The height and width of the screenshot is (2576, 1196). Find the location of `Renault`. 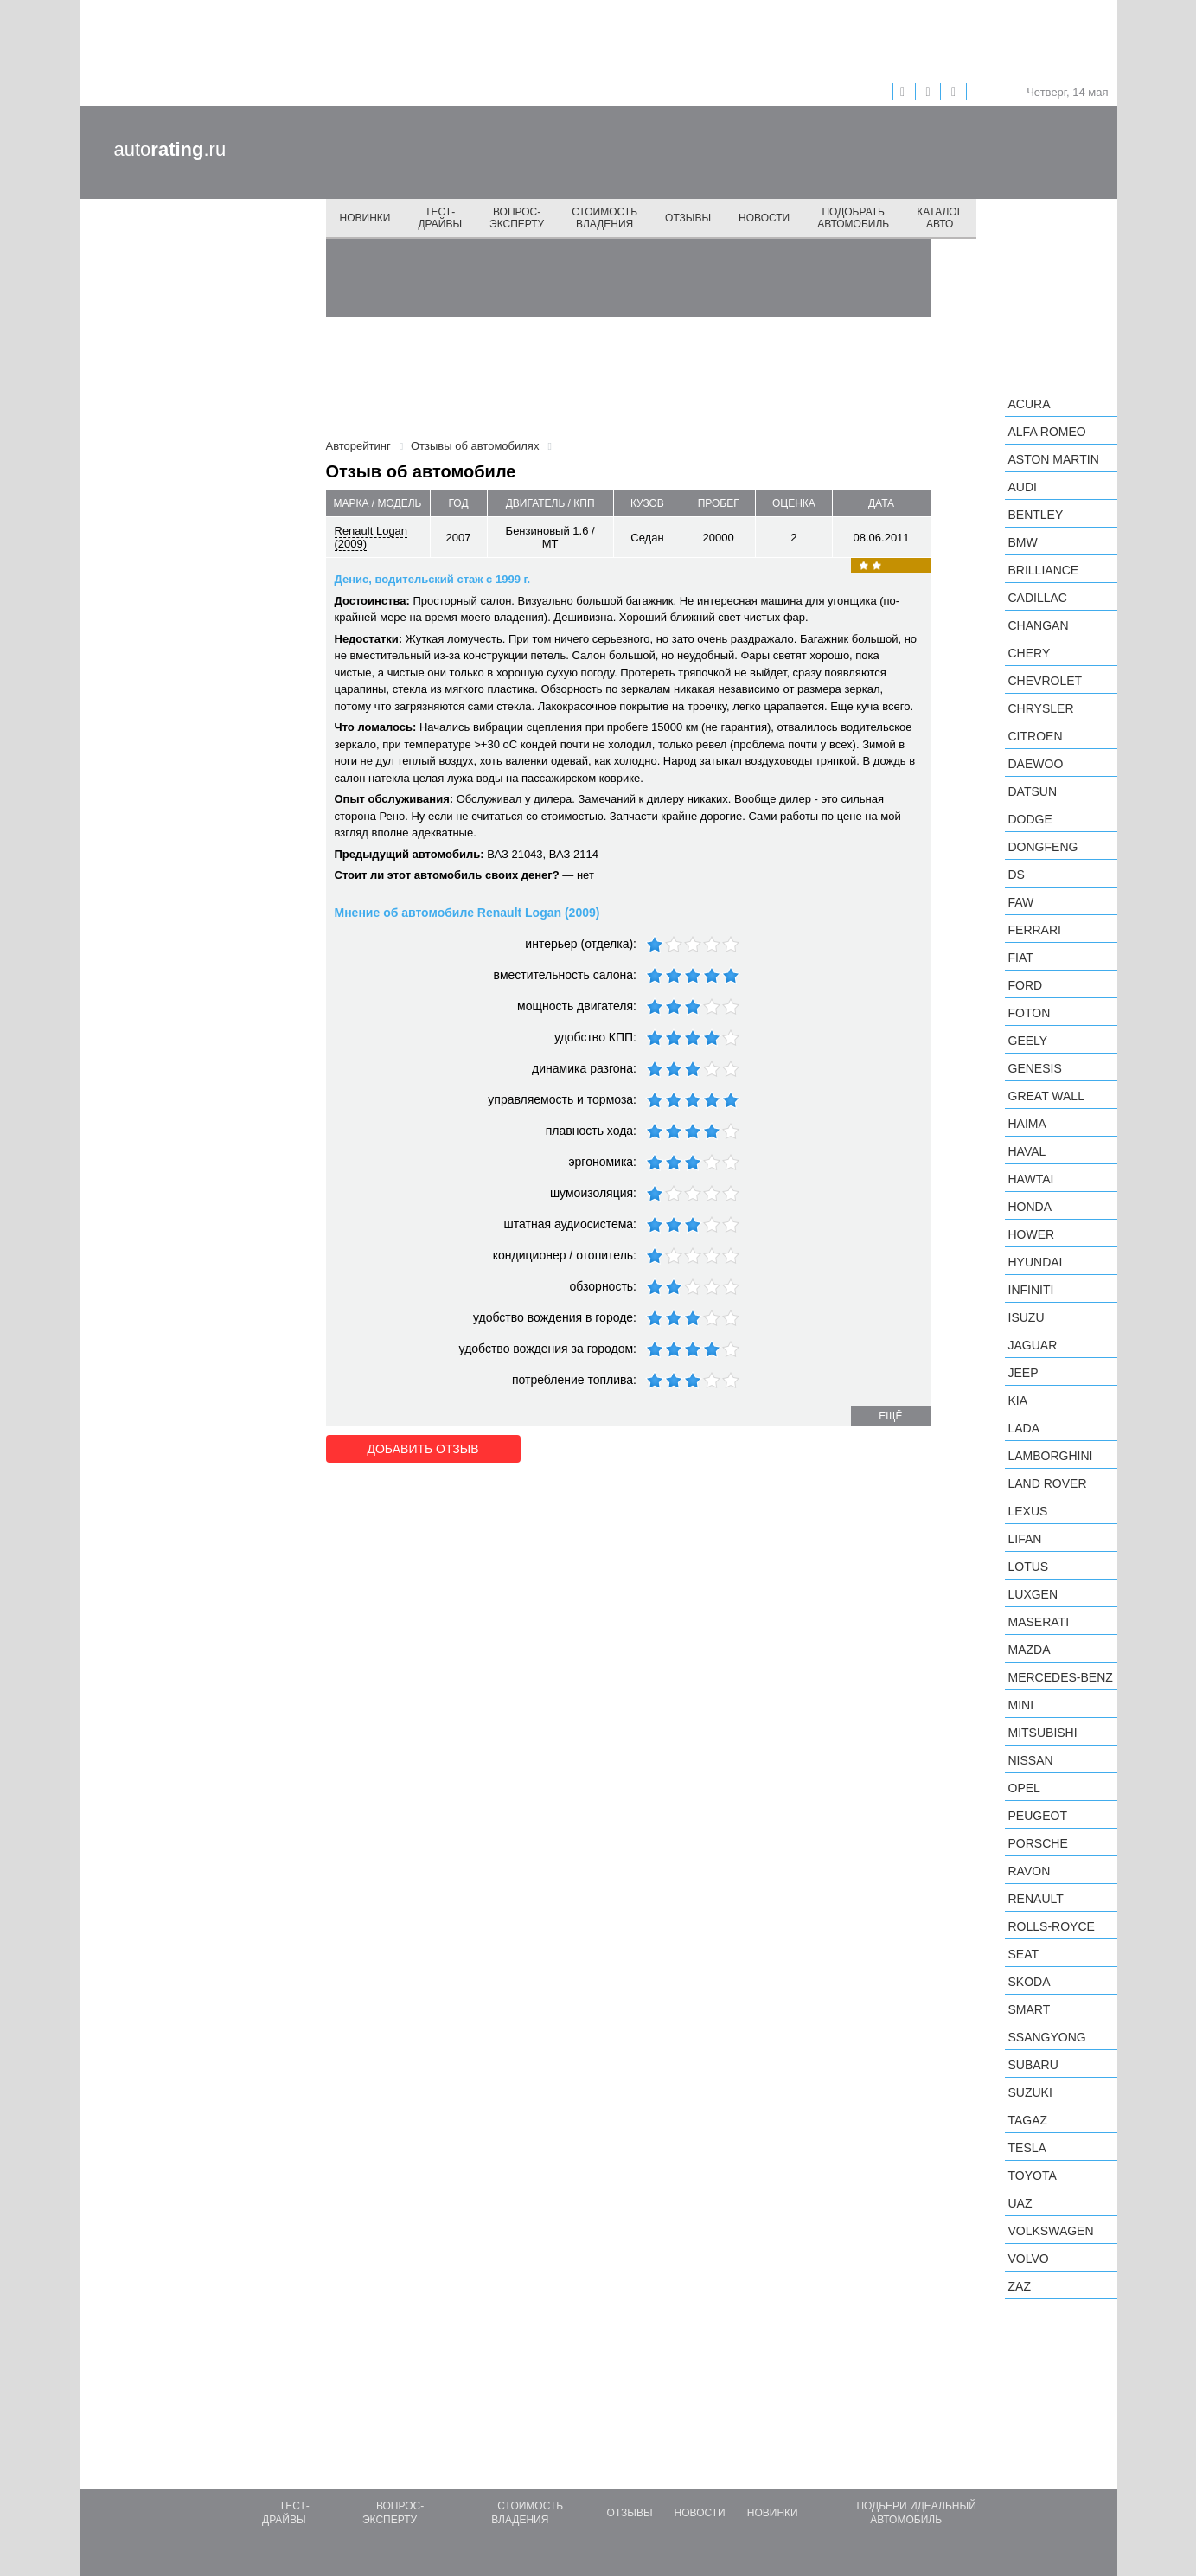

Renault is located at coordinates (1036, 1899).